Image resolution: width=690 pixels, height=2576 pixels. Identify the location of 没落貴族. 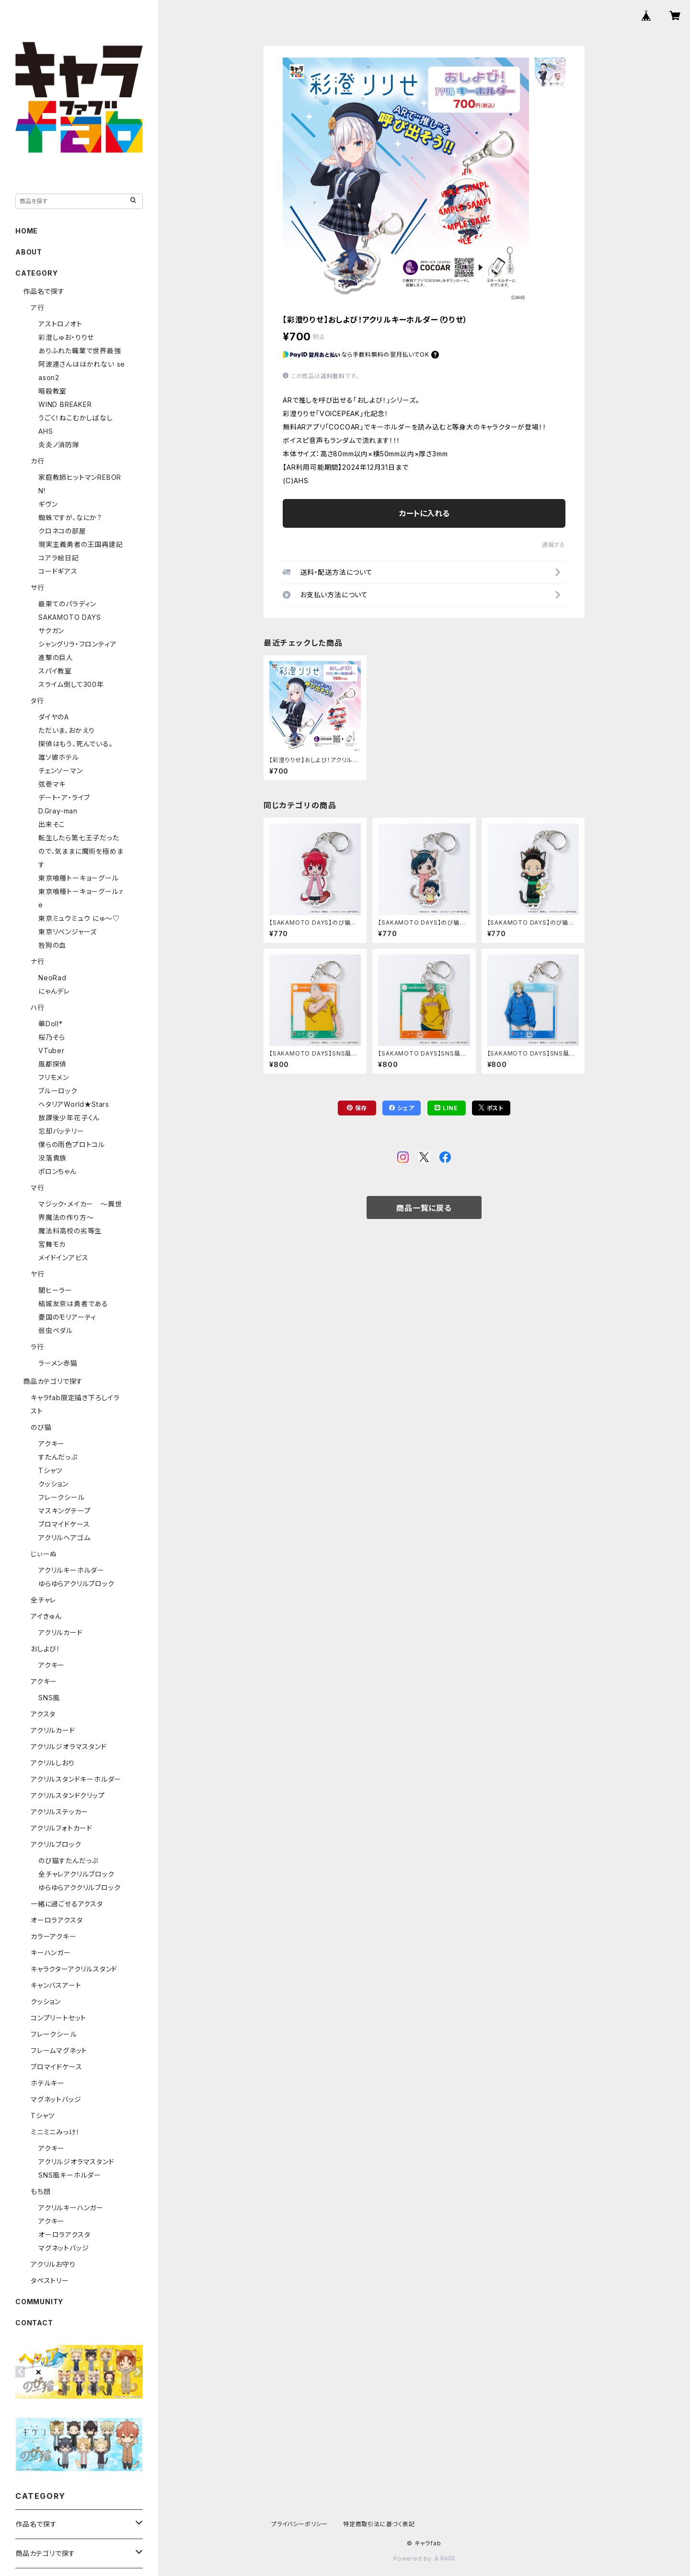
(52, 1158).